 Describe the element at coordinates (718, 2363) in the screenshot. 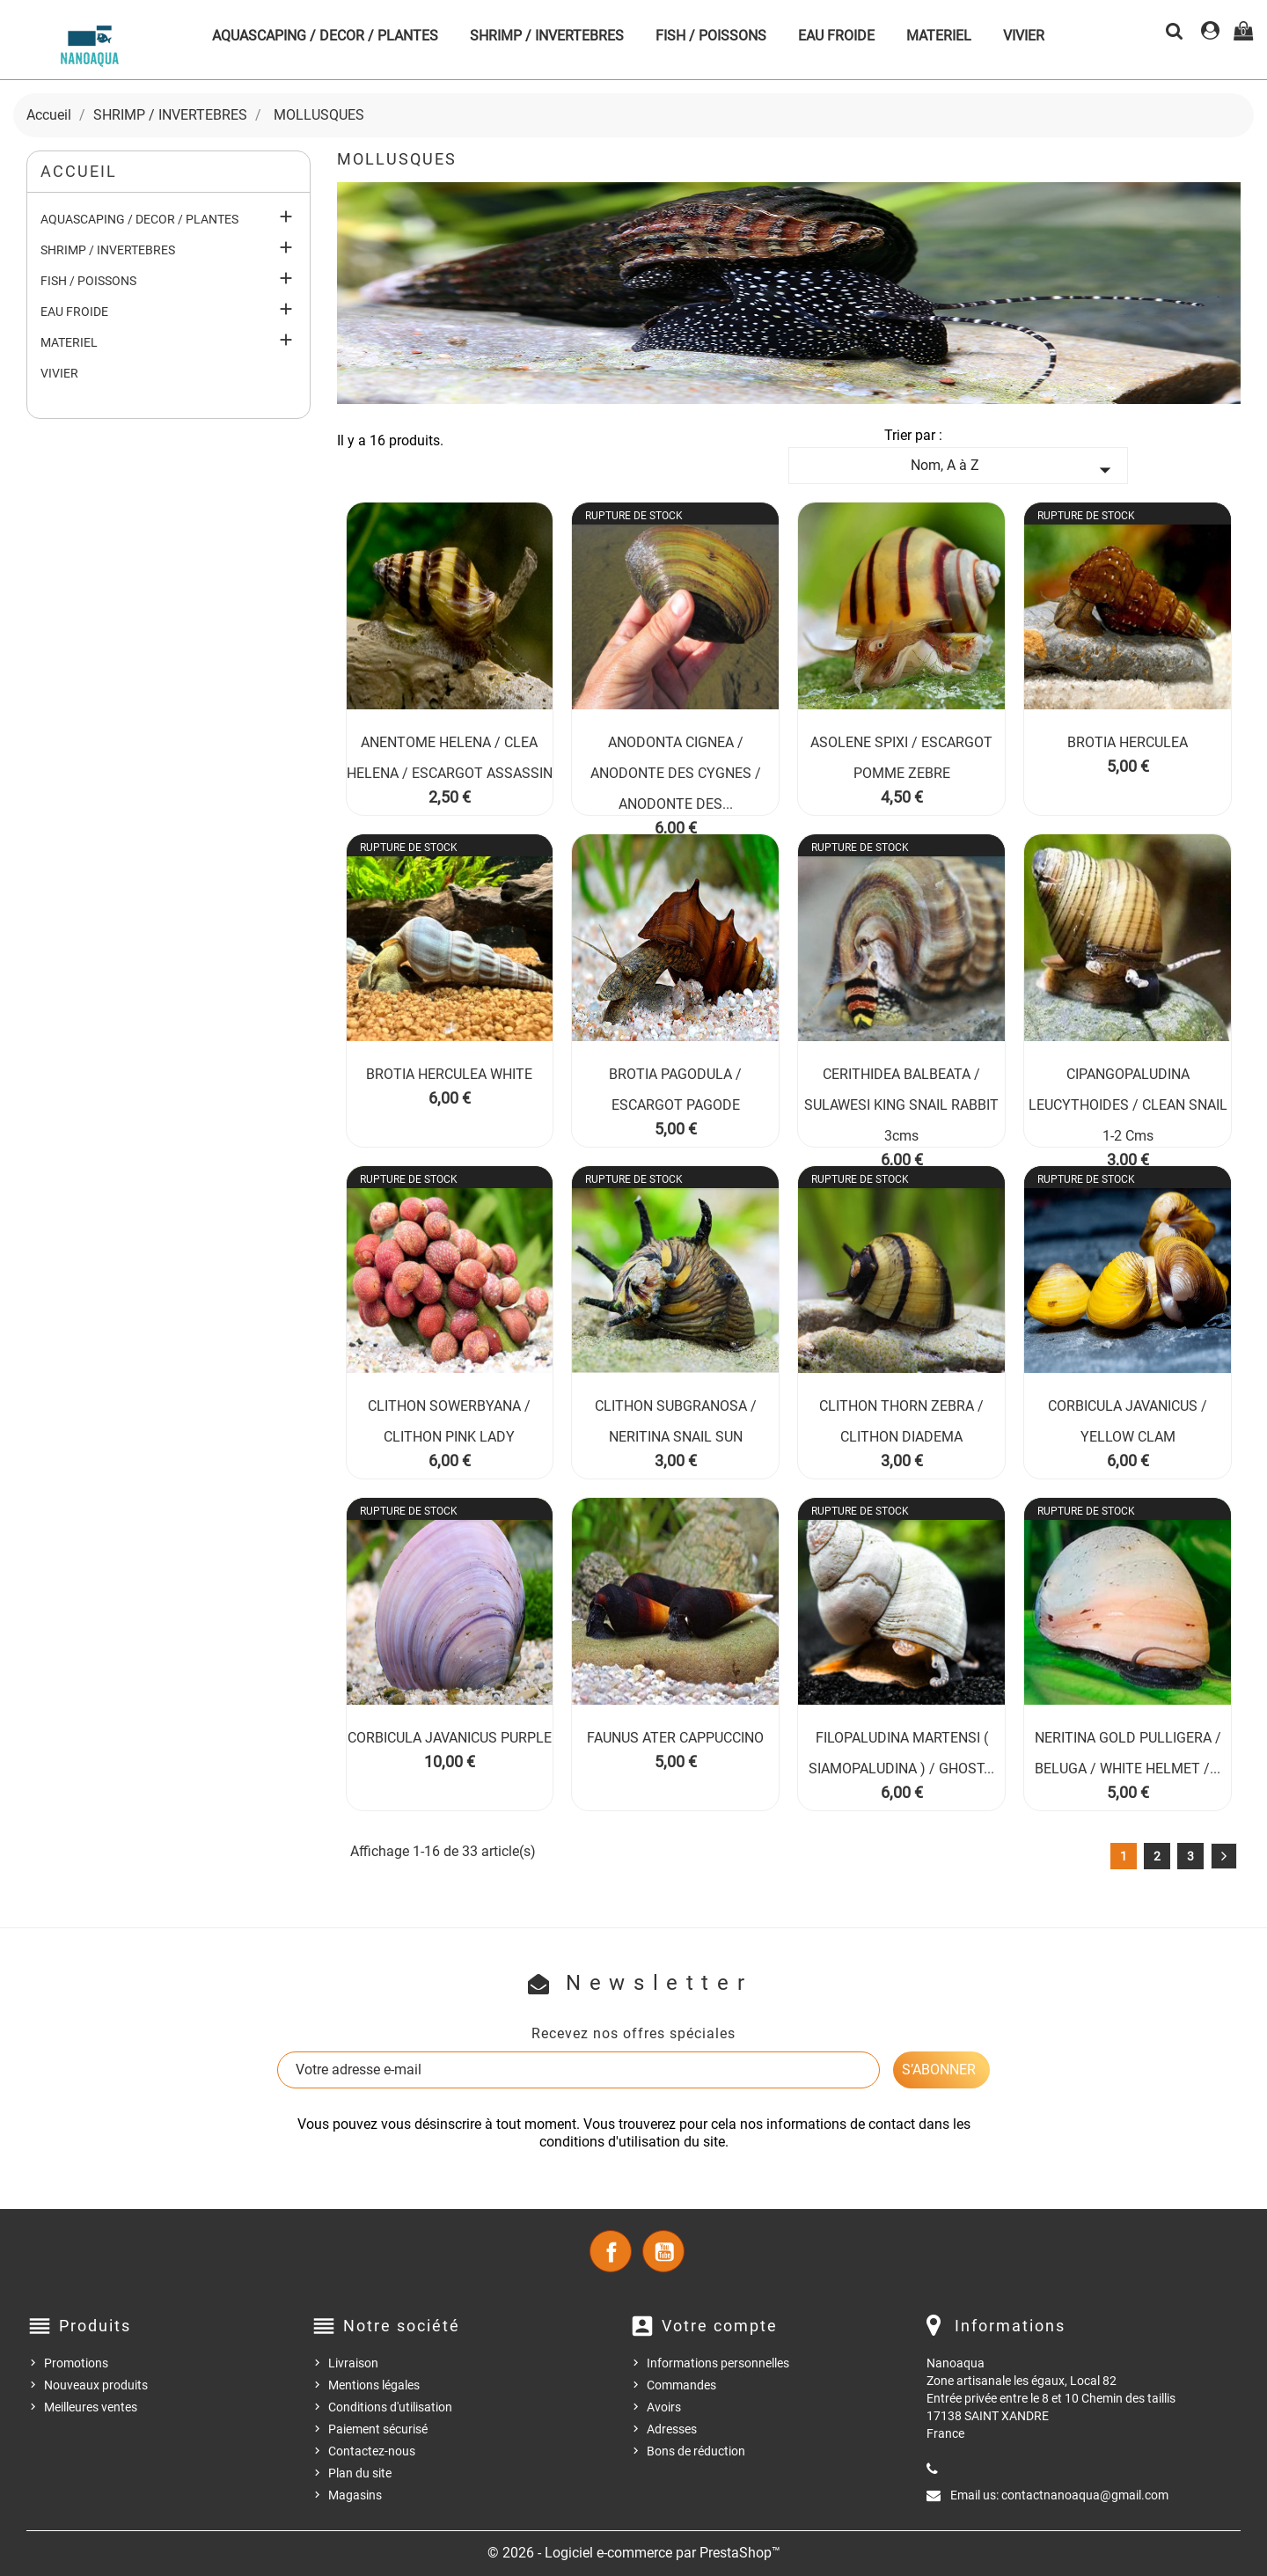

I see `Informations personnelles` at that location.